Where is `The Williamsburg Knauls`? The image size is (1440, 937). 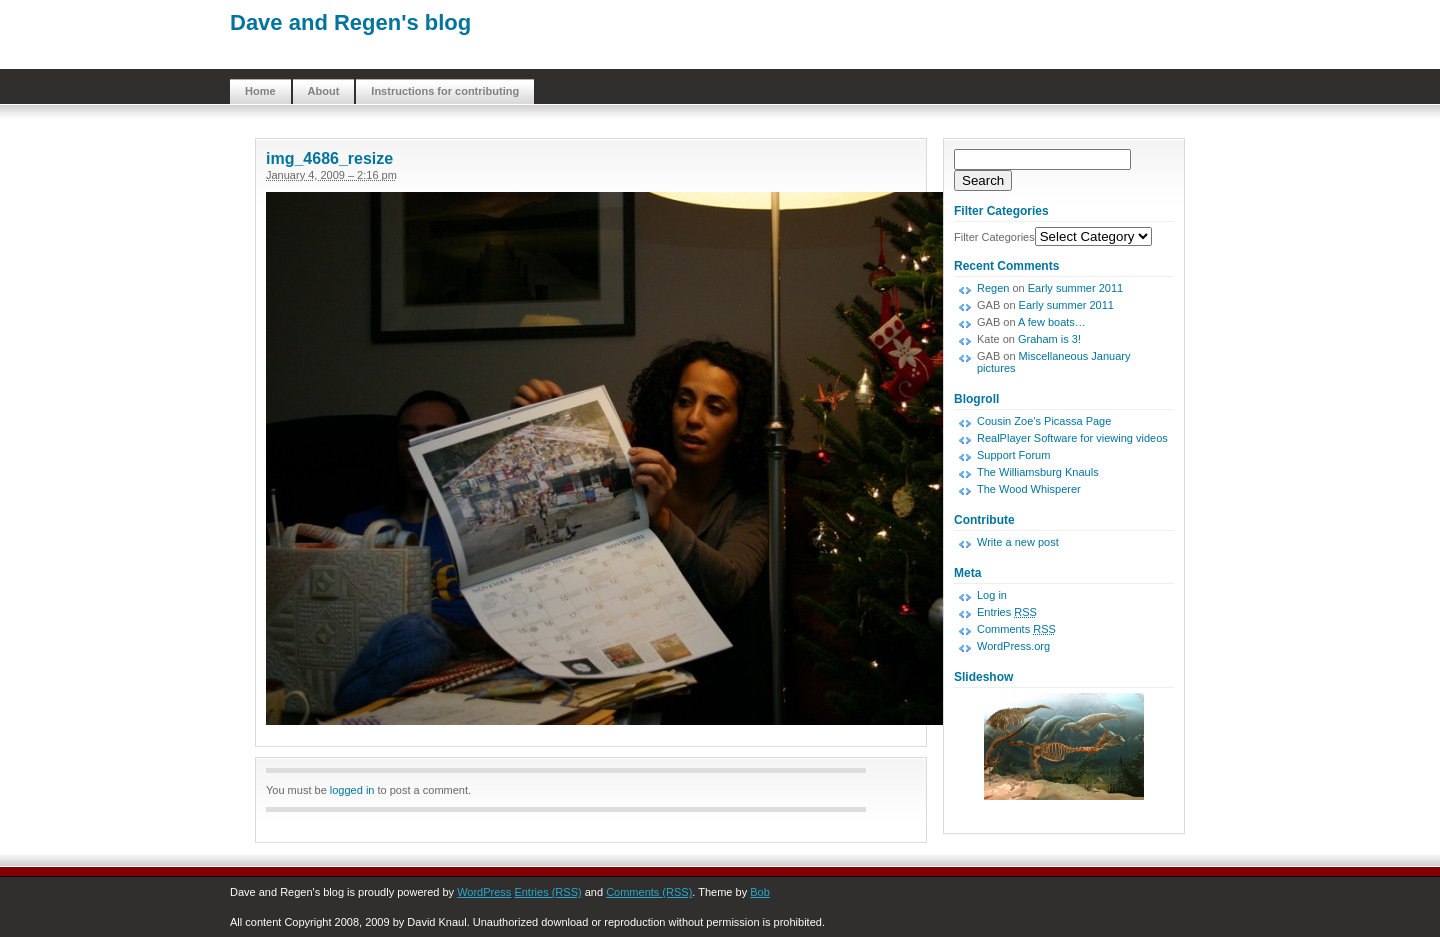 The Williamsburg Knauls is located at coordinates (1038, 472).